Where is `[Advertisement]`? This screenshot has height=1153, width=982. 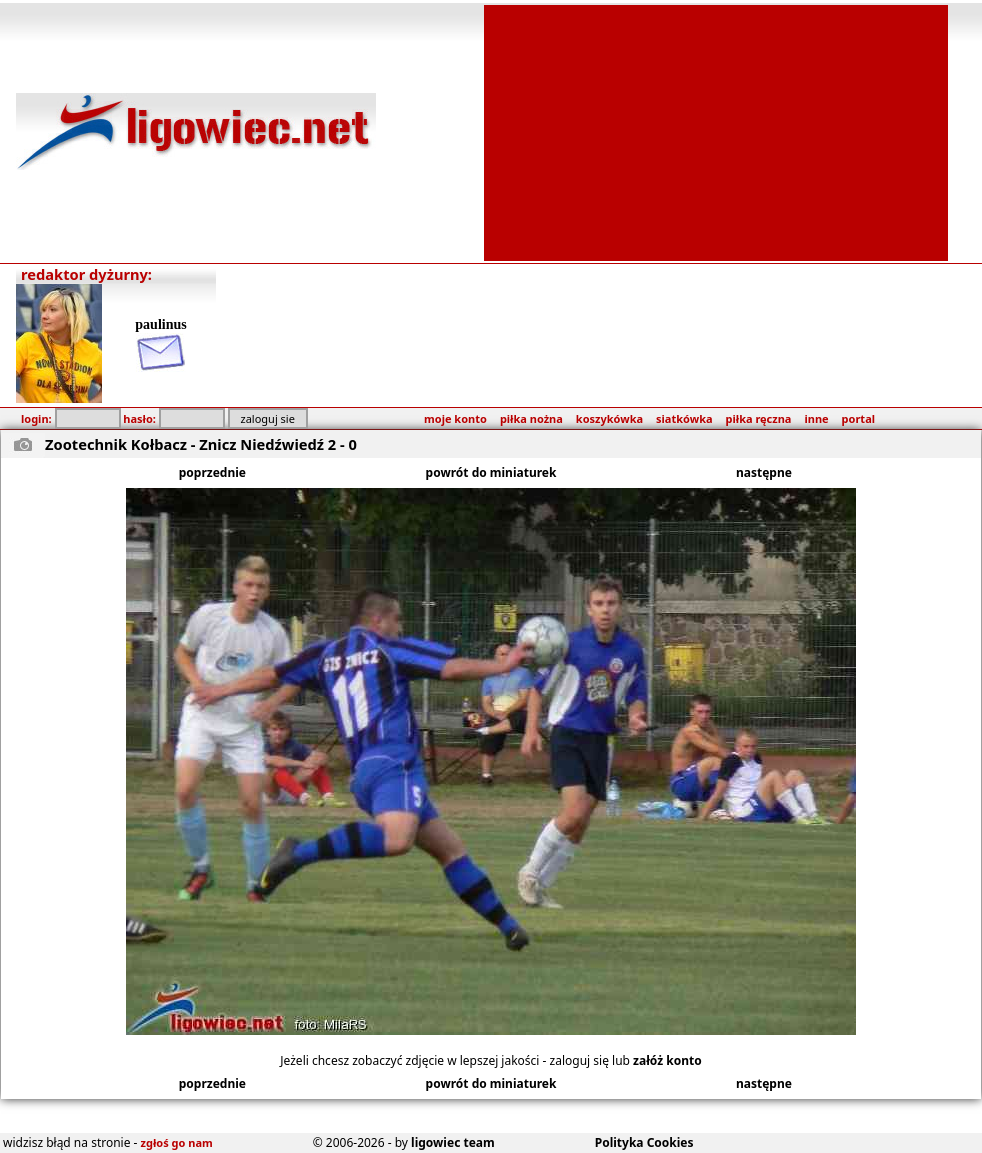 [Advertisement] is located at coordinates (716, 131).